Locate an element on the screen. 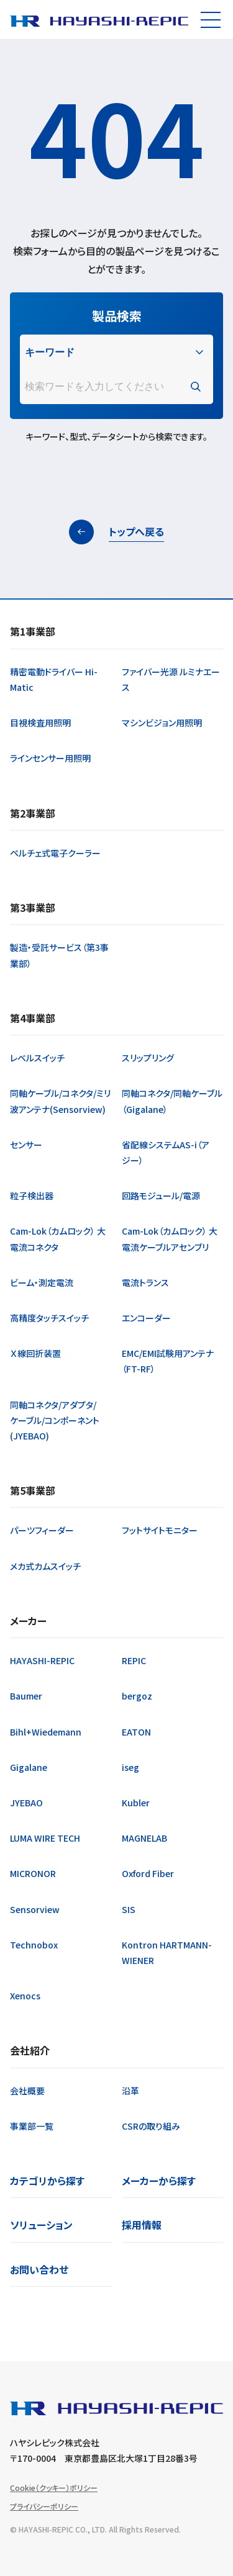 The image size is (233, 2576). プライバシーポリシー is located at coordinates (44, 2506).